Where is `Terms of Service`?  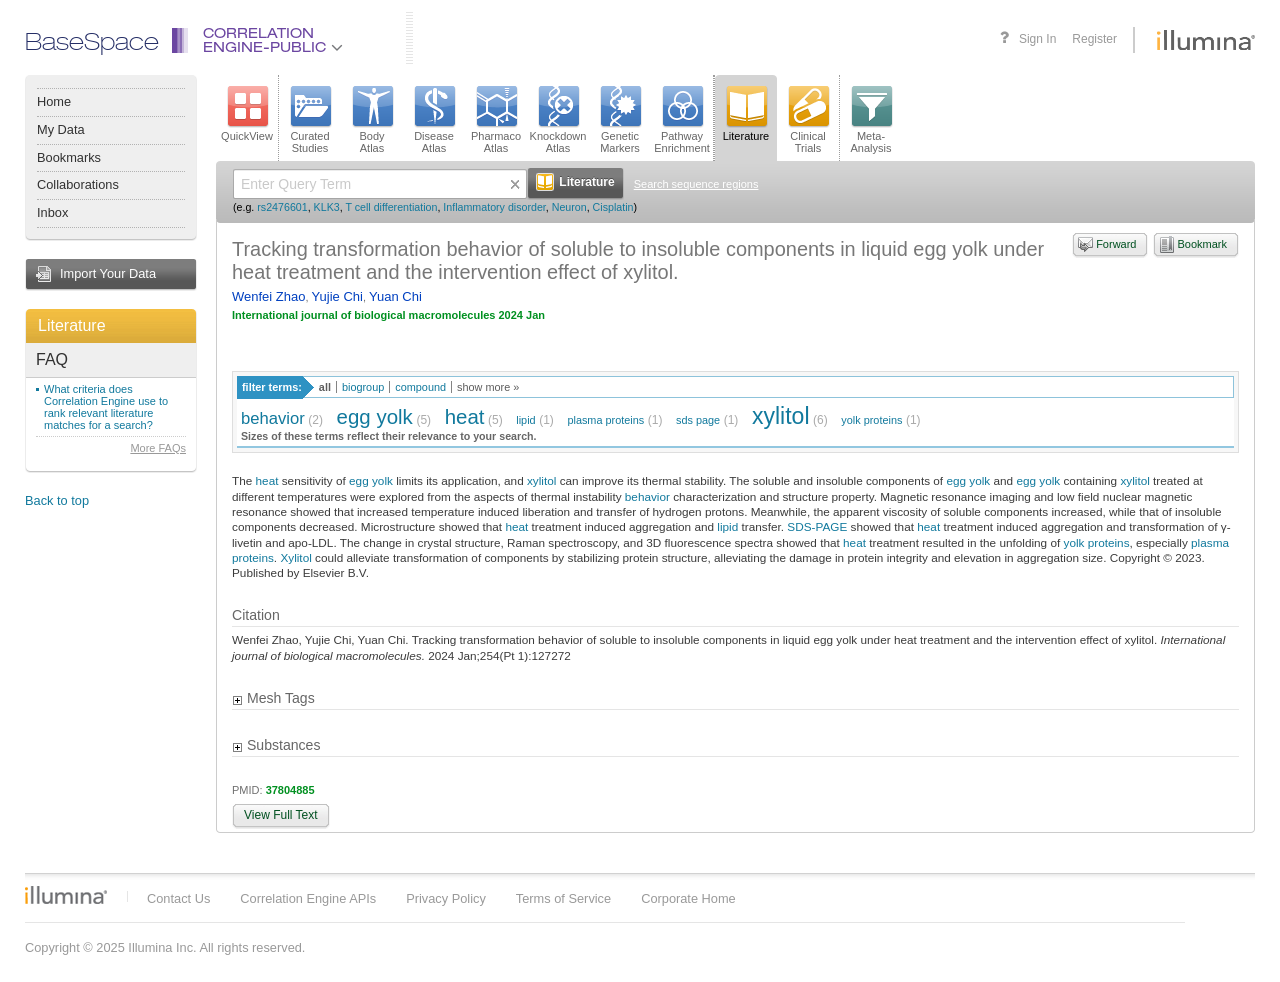
Terms of Service is located at coordinates (563, 898).